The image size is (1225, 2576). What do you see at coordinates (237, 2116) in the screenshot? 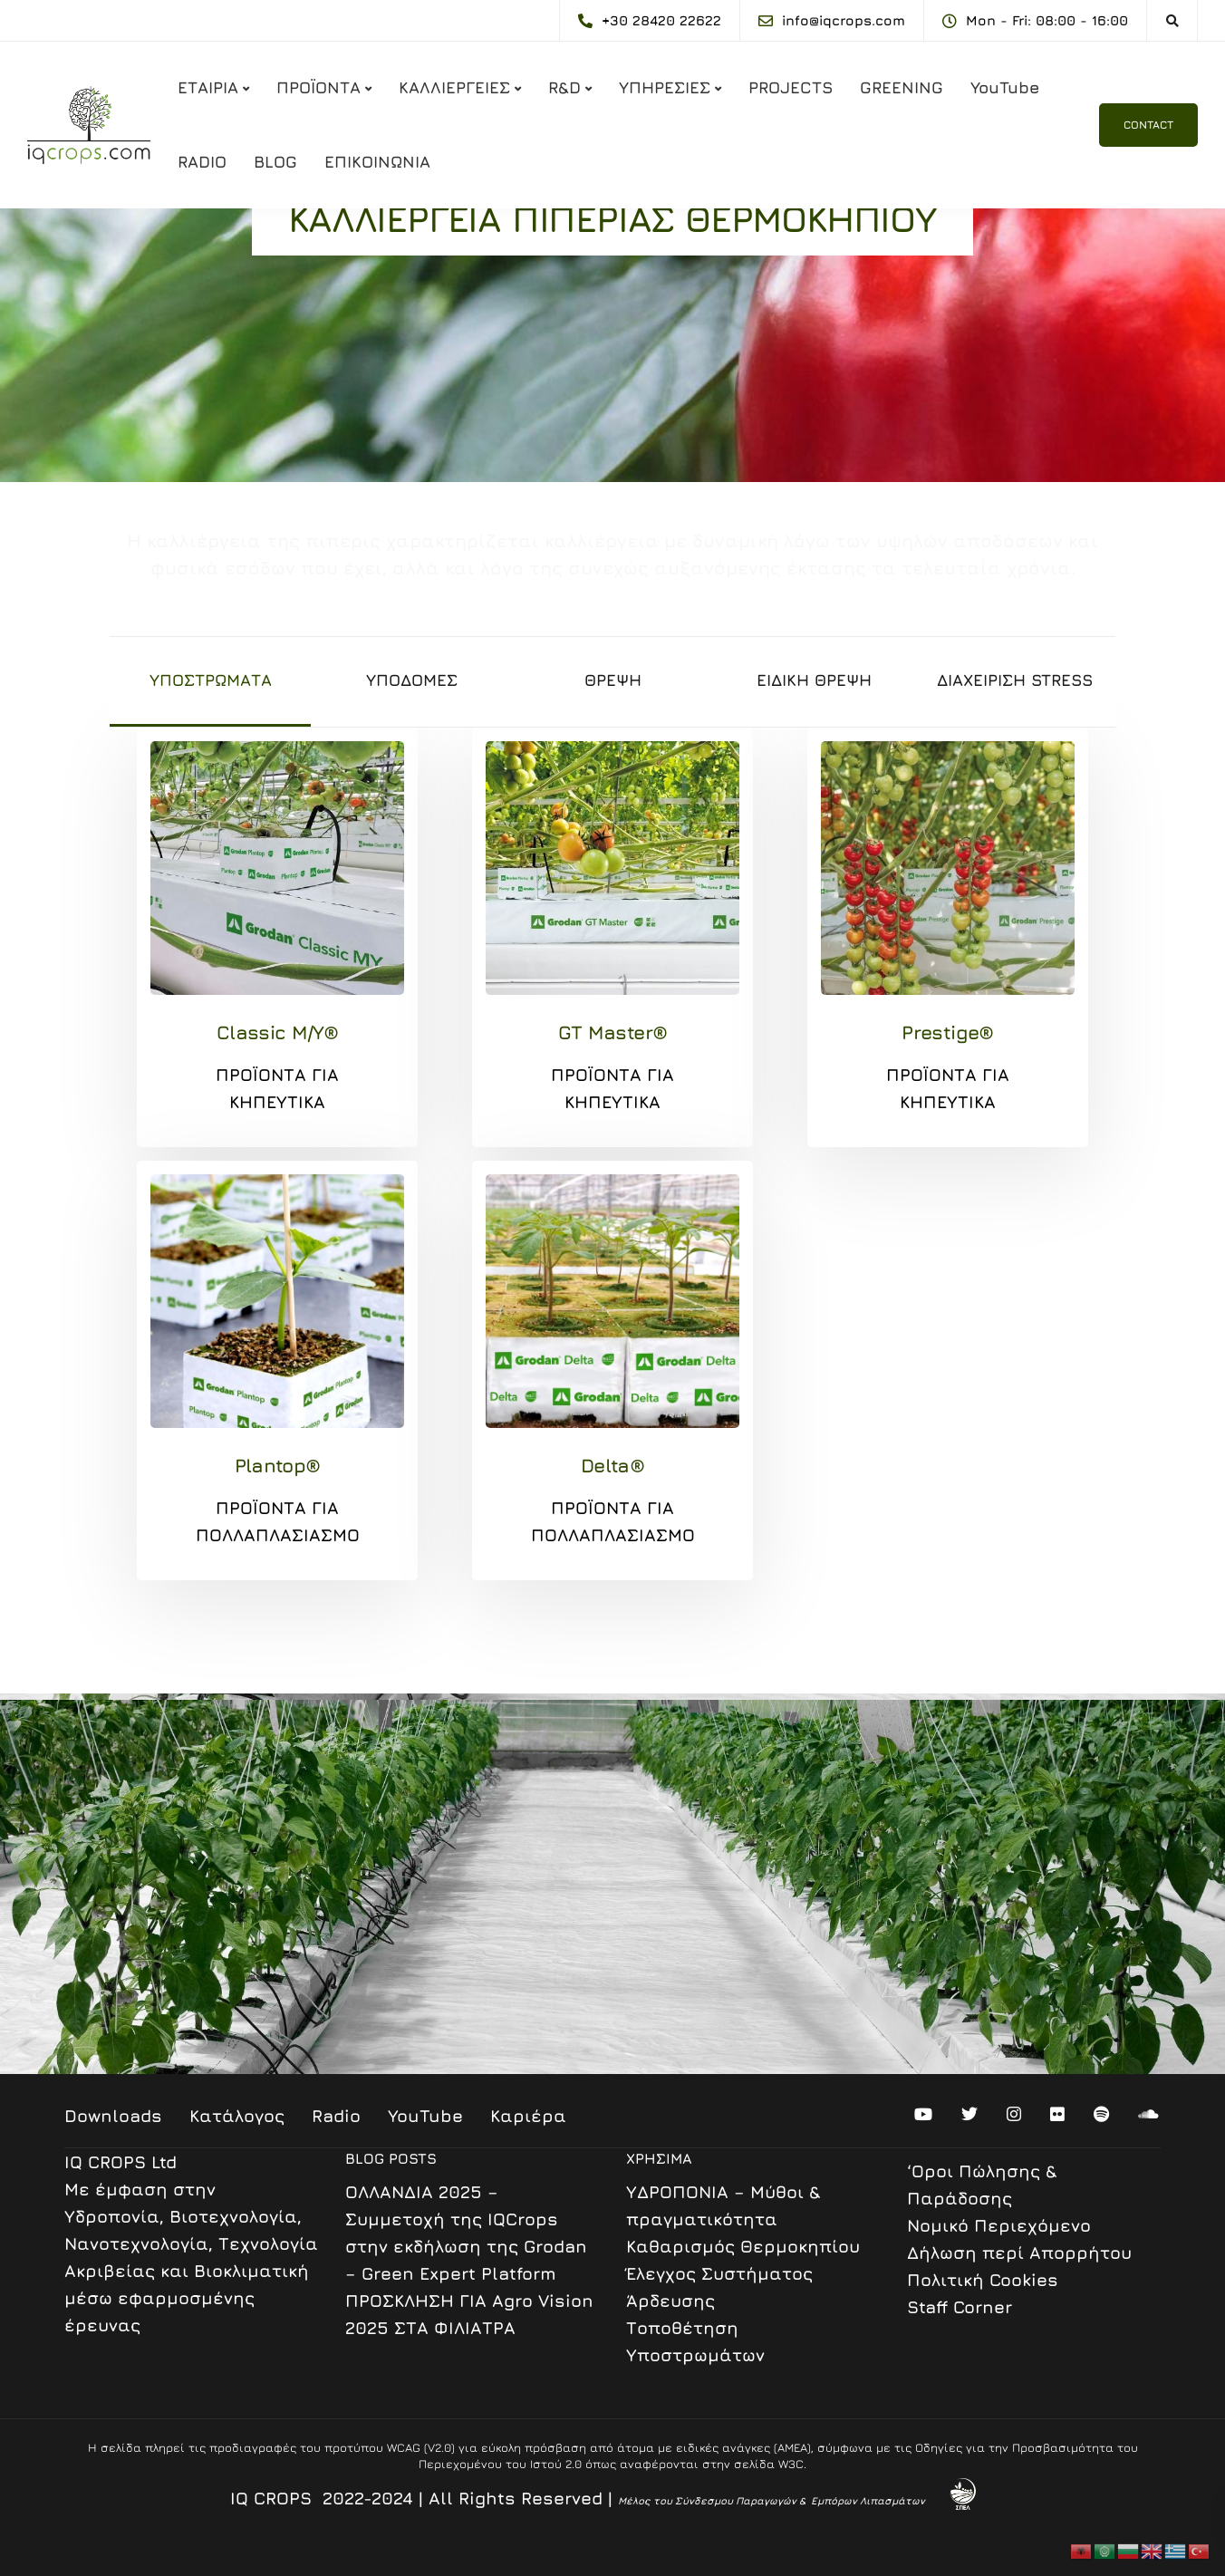
I see `Κατάλογος` at bounding box center [237, 2116].